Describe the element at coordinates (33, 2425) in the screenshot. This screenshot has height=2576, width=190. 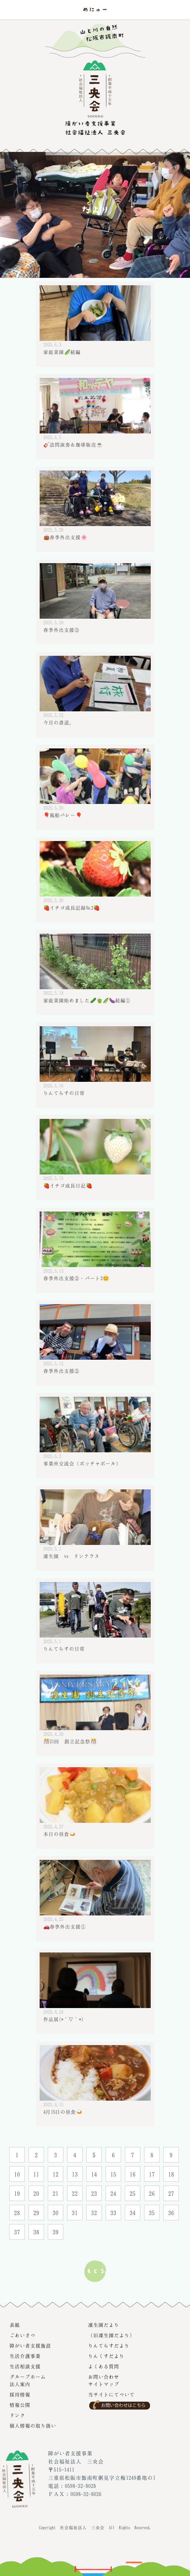
I see `個人情報の取り扱い` at that location.